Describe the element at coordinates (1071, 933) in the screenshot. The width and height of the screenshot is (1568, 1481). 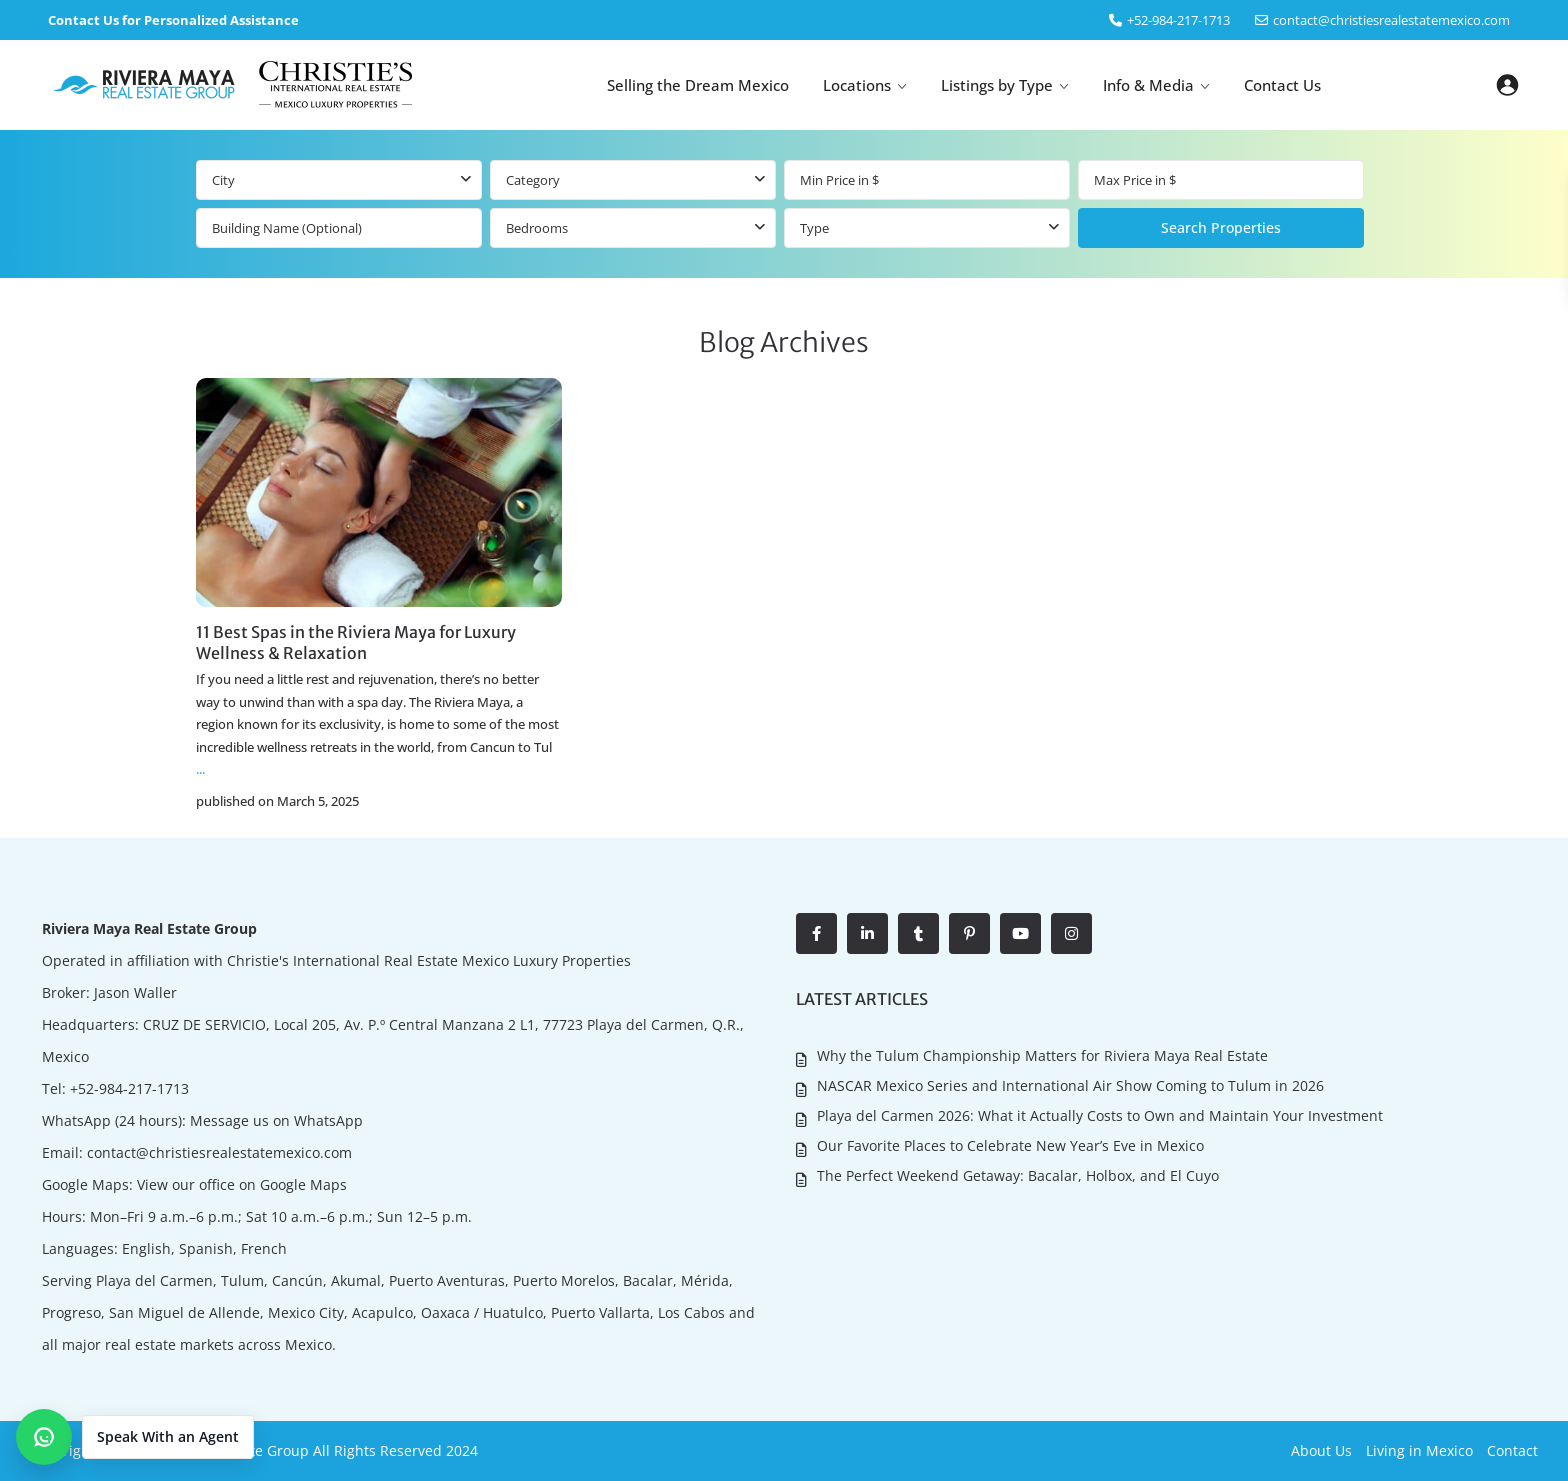
I see `[instagram]` at that location.